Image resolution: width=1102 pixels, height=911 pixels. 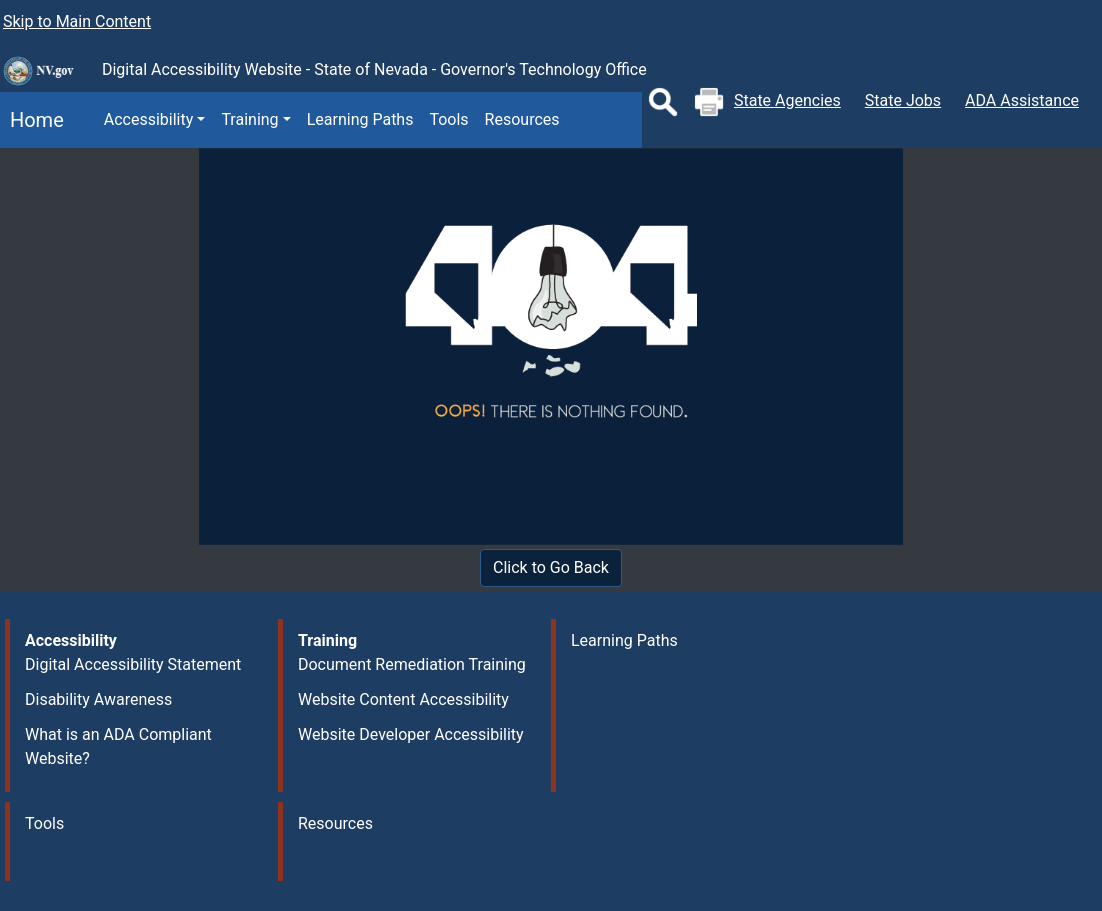 I want to click on What is an ADA Compliant Website?, so click(x=118, y=746).